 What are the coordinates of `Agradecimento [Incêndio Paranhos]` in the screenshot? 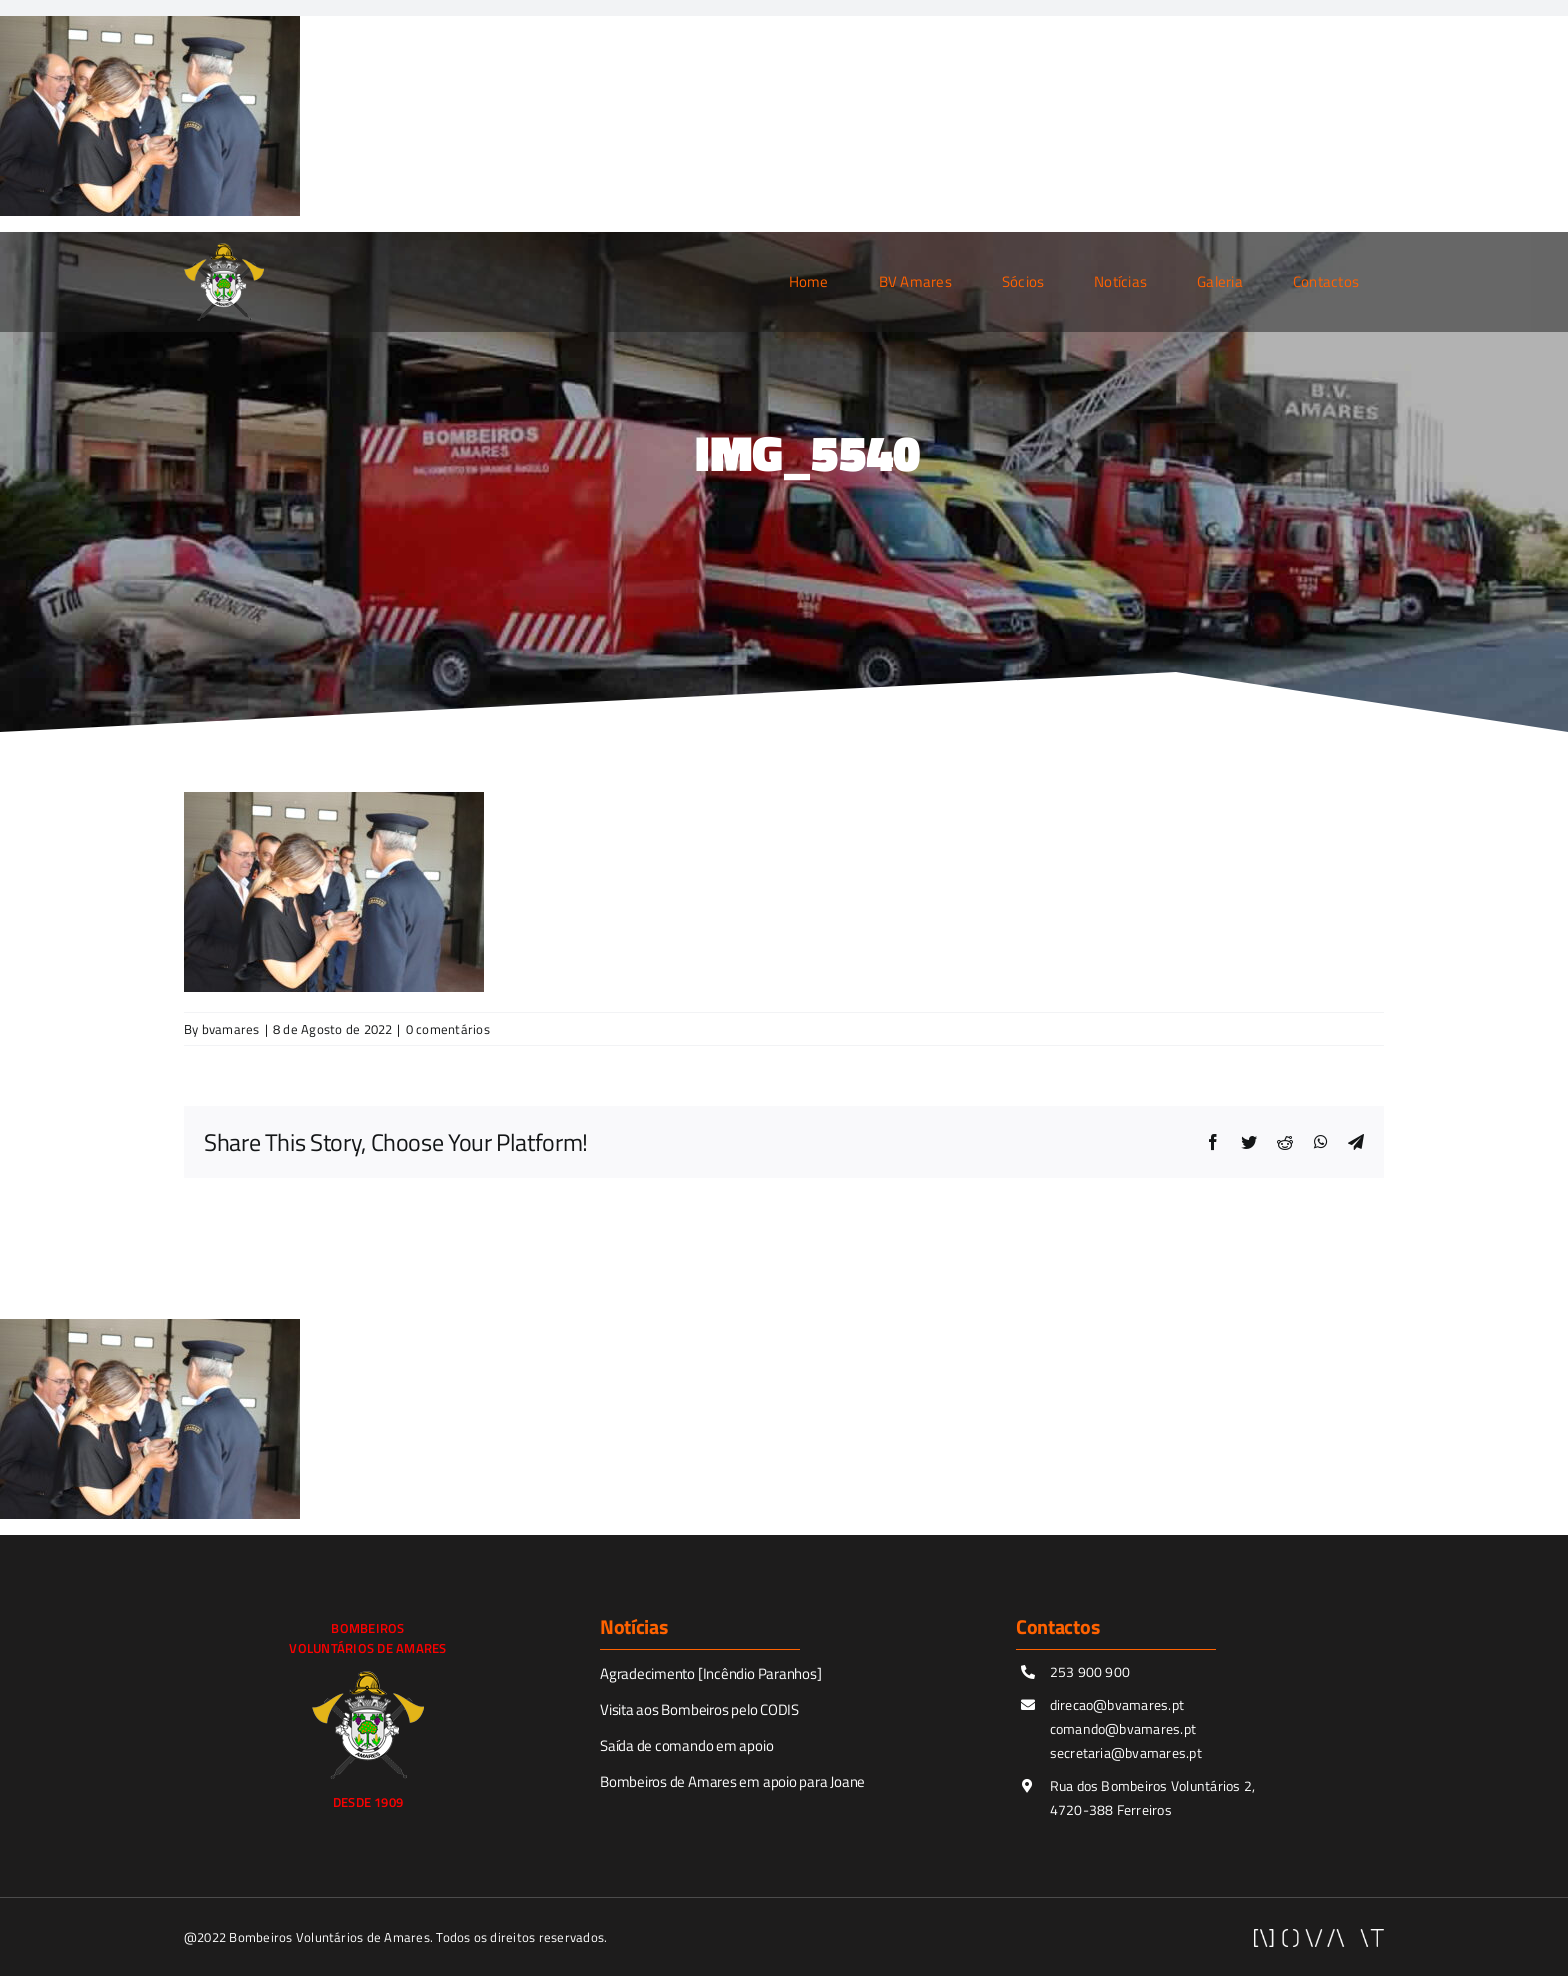 It's located at (711, 1673).